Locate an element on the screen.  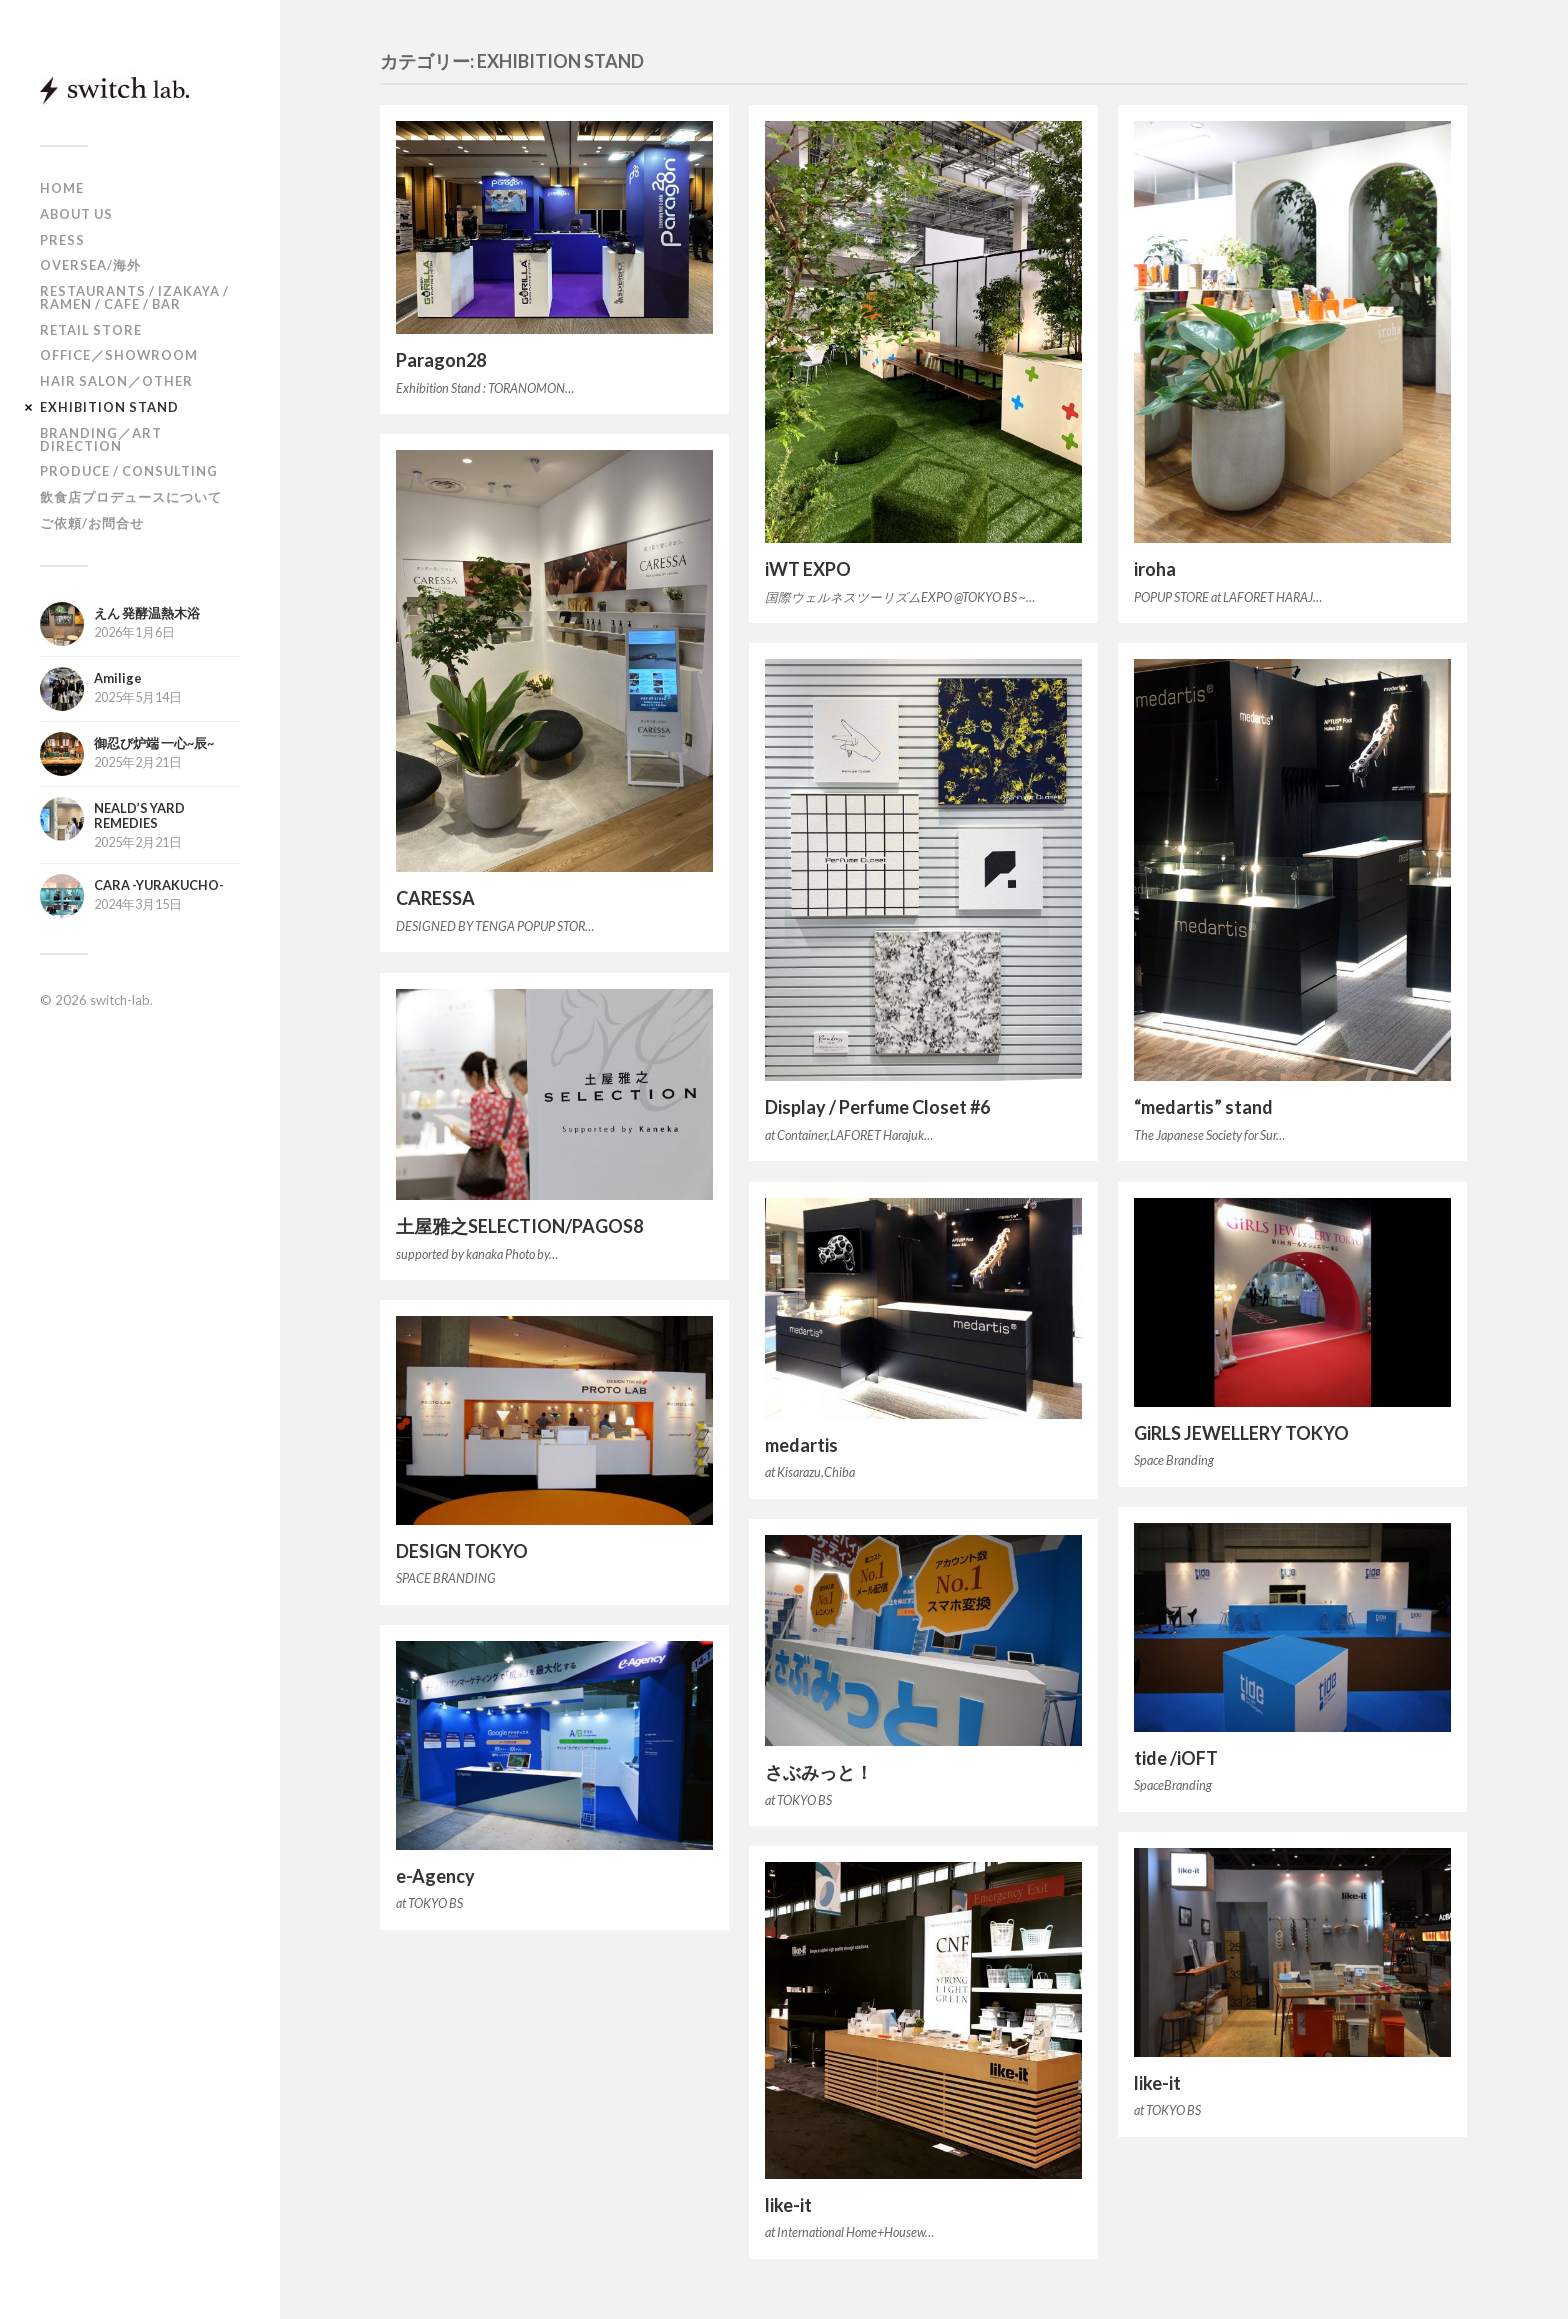
ABOUT US is located at coordinates (76, 214).